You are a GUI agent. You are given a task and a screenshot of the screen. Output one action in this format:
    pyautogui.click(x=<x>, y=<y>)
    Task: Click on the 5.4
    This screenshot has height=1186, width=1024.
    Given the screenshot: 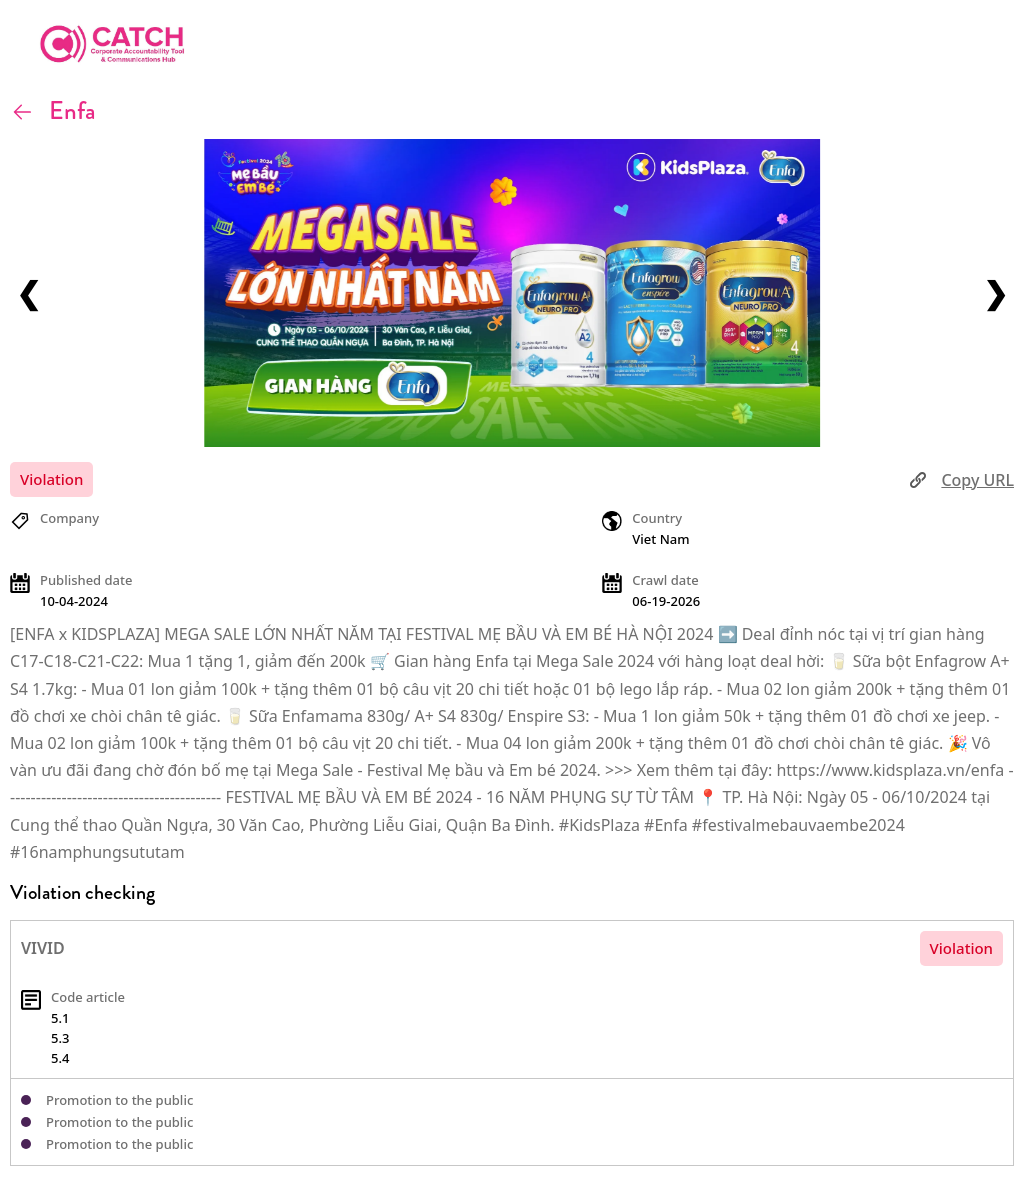 What is the action you would take?
    pyautogui.click(x=60, y=1058)
    